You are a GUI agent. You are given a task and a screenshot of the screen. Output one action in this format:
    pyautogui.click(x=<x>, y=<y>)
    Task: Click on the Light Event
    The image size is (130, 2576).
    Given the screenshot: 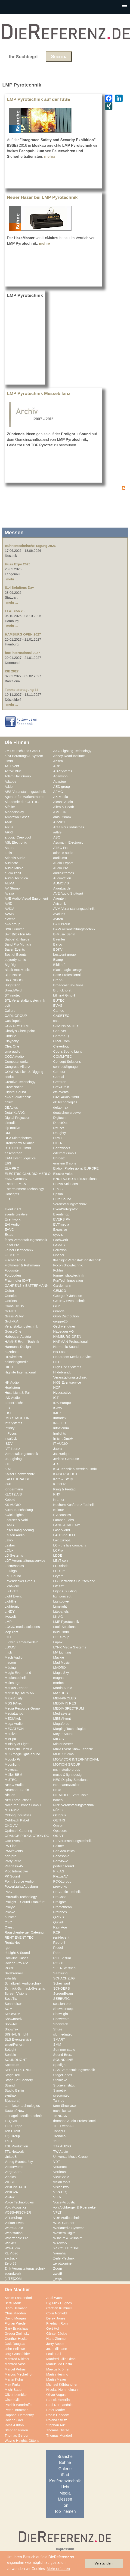 What is the action you would take?
    pyautogui.click(x=13, y=1596)
    